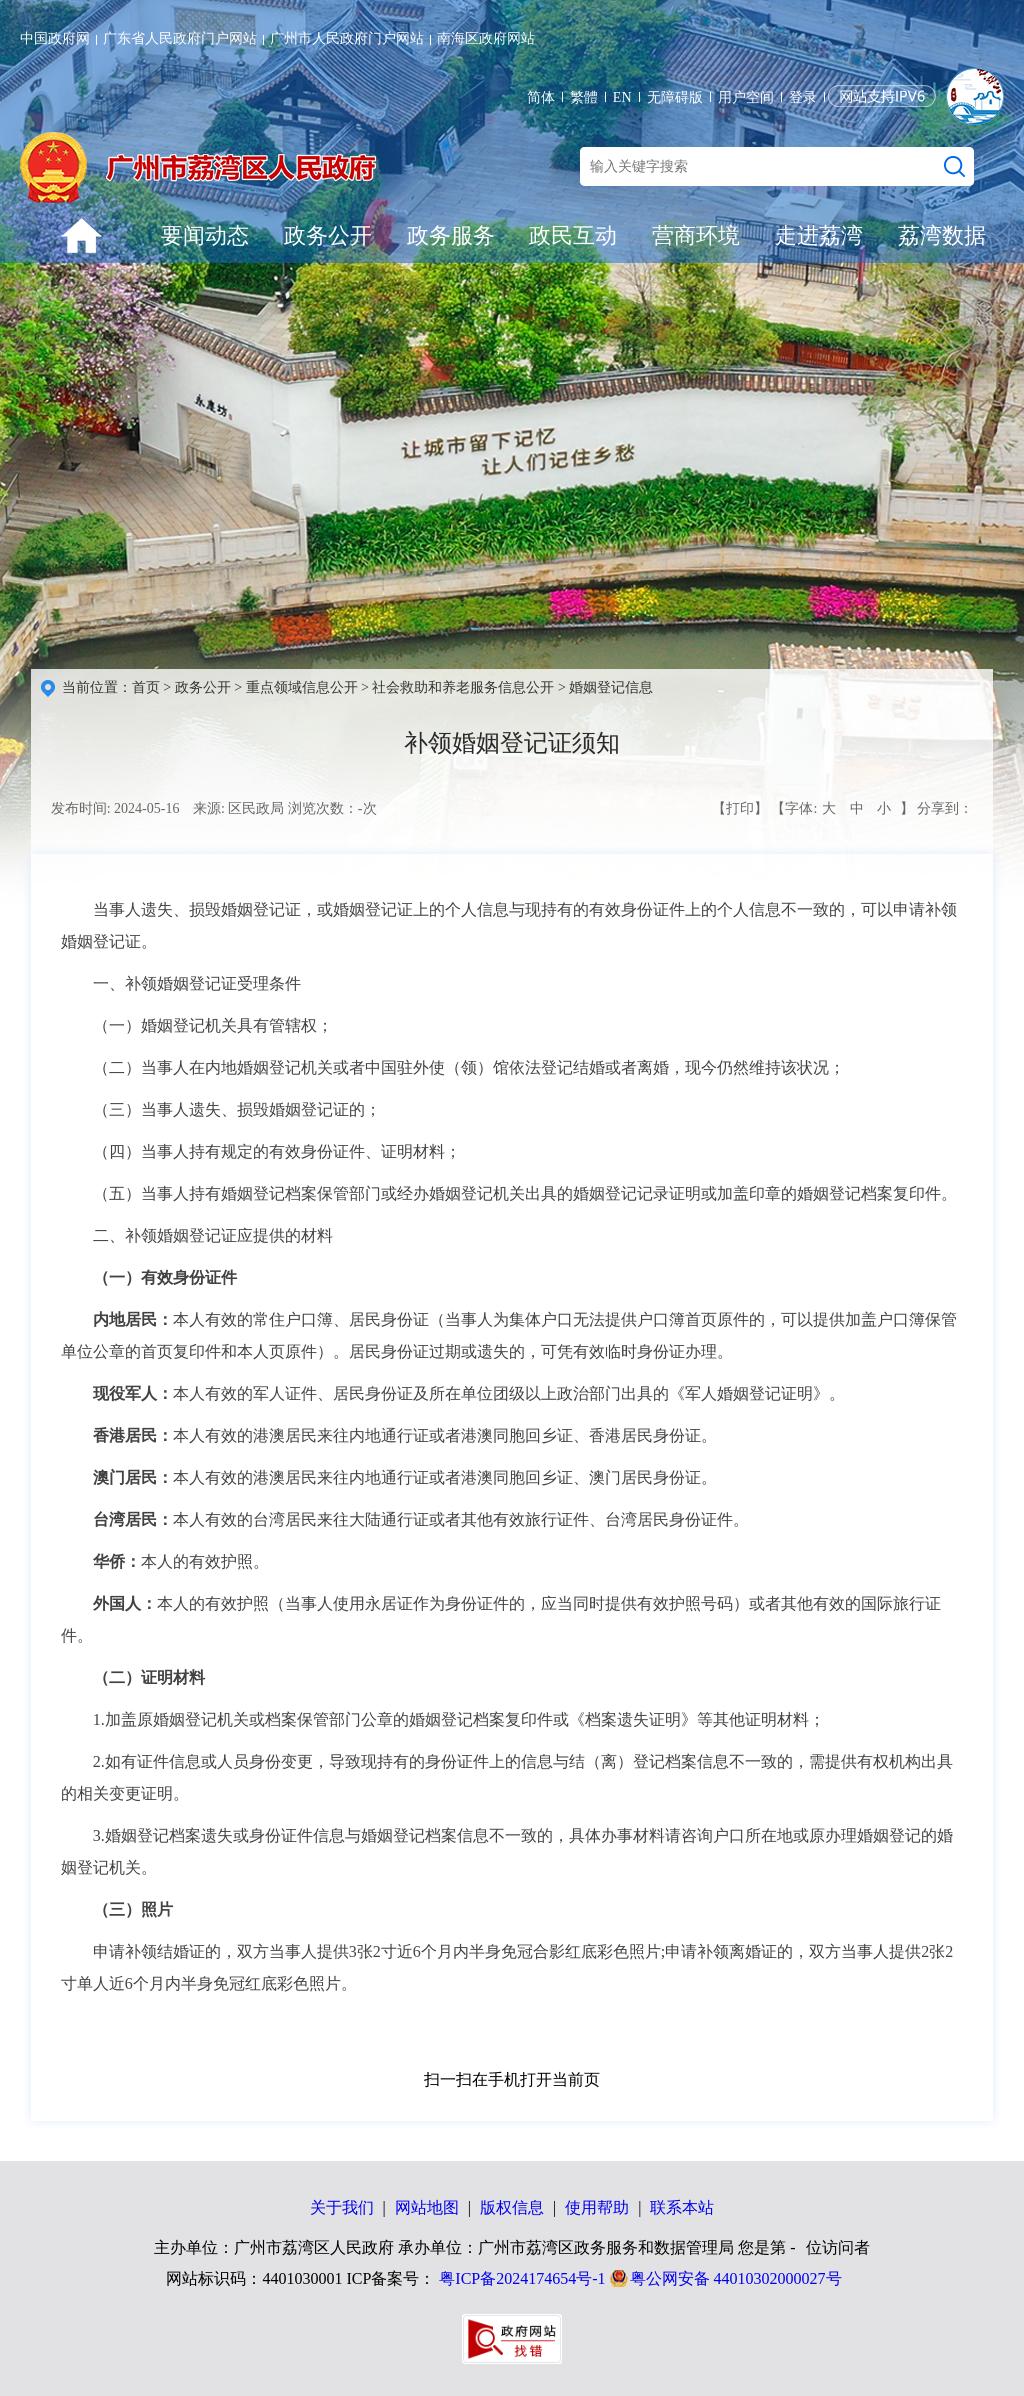 The height and width of the screenshot is (2396, 1024). What do you see at coordinates (541, 97) in the screenshot?
I see `简体` at bounding box center [541, 97].